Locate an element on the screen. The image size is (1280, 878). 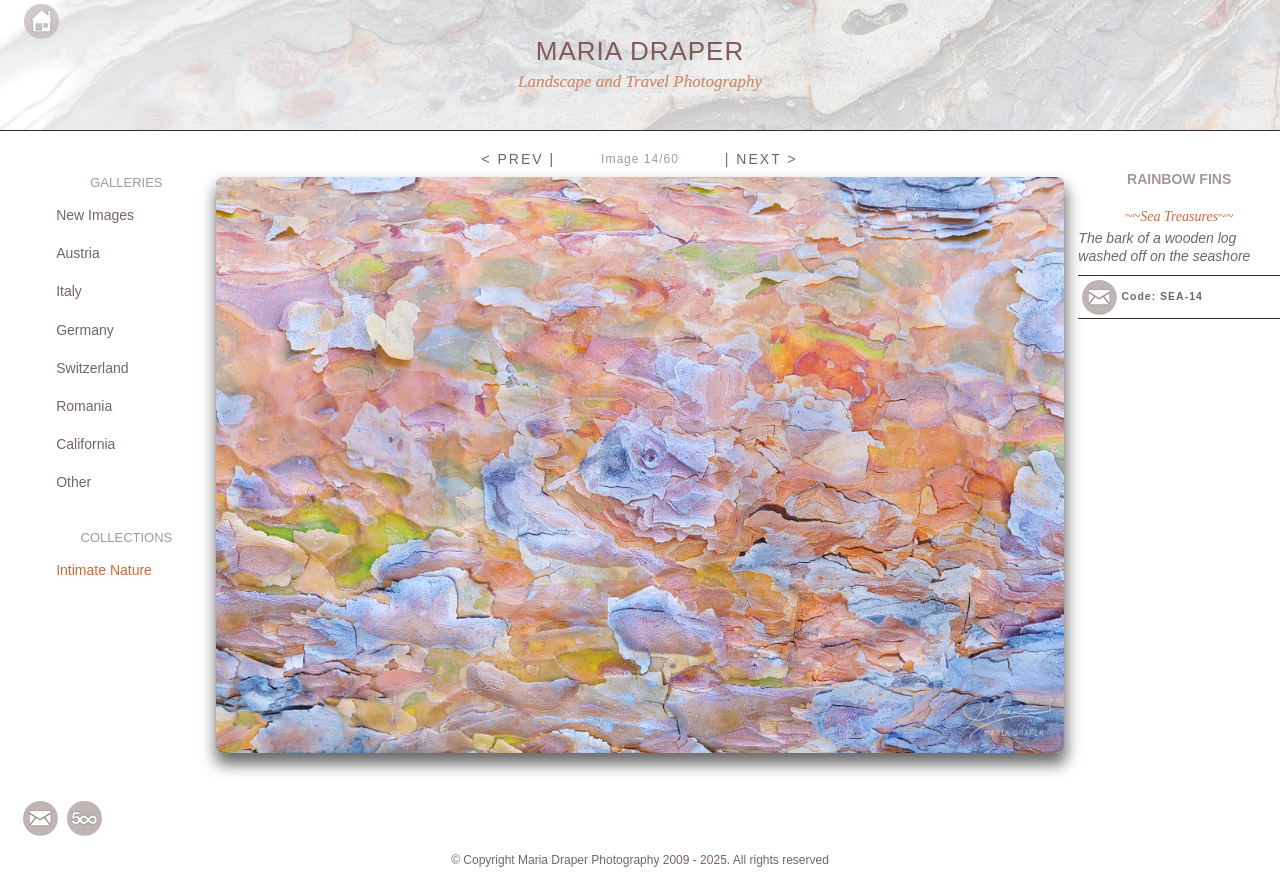
| NEXT > is located at coordinates (761, 159).